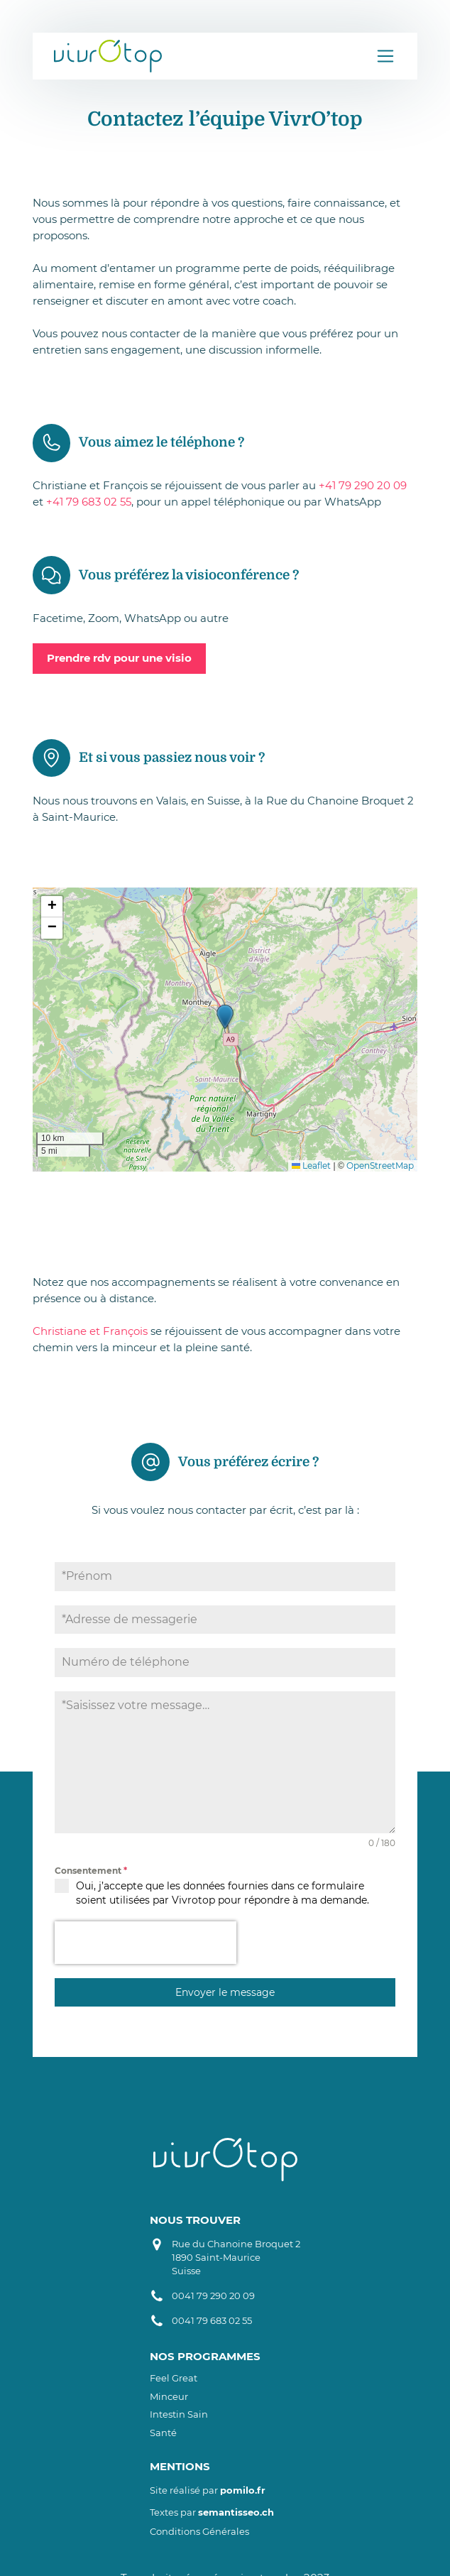 The height and width of the screenshot is (2576, 450). What do you see at coordinates (225, 1017) in the screenshot?
I see `[button]` at bounding box center [225, 1017].